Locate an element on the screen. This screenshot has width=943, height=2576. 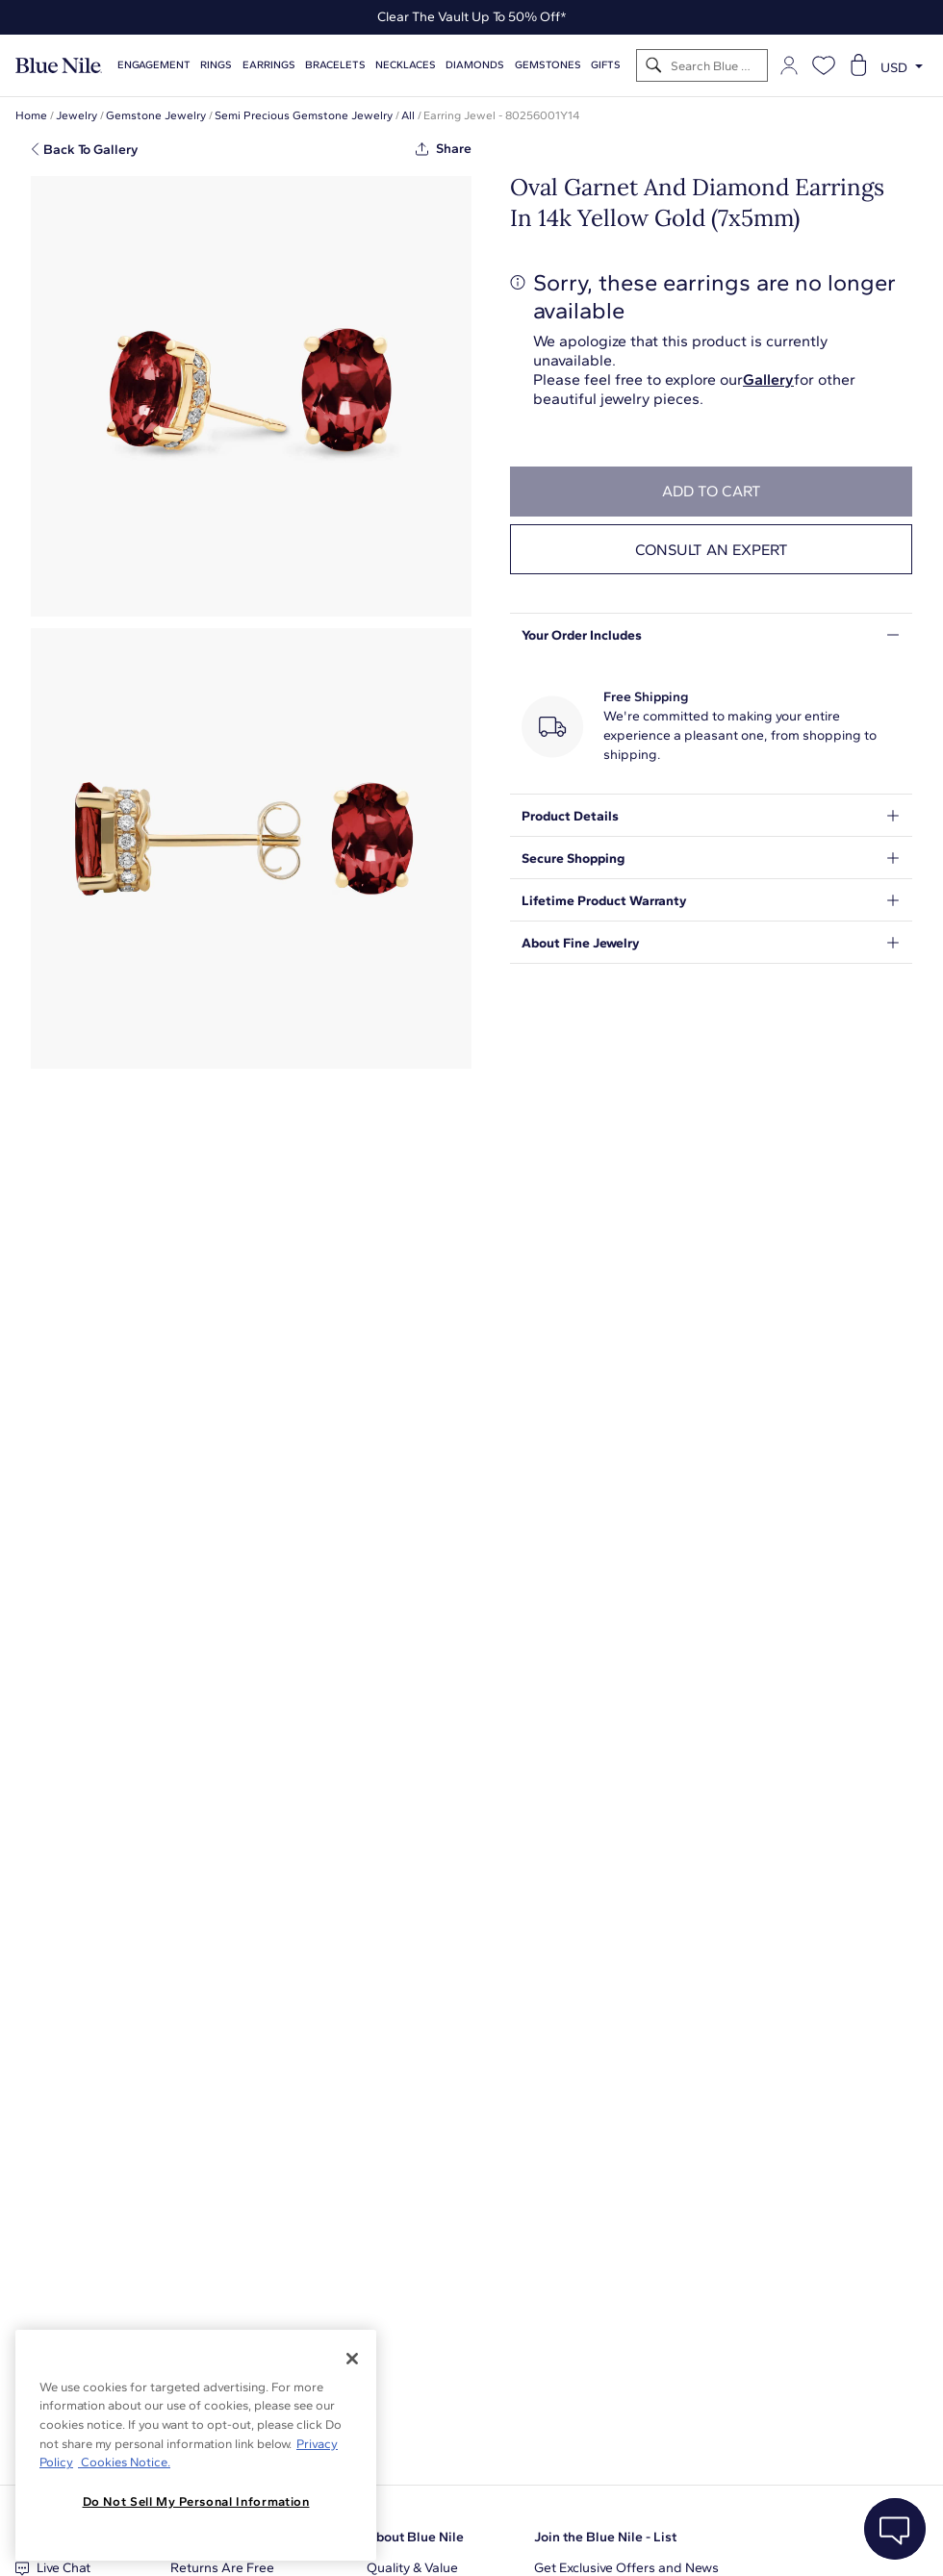
About Blue Nile is located at coordinates (415, 2537).